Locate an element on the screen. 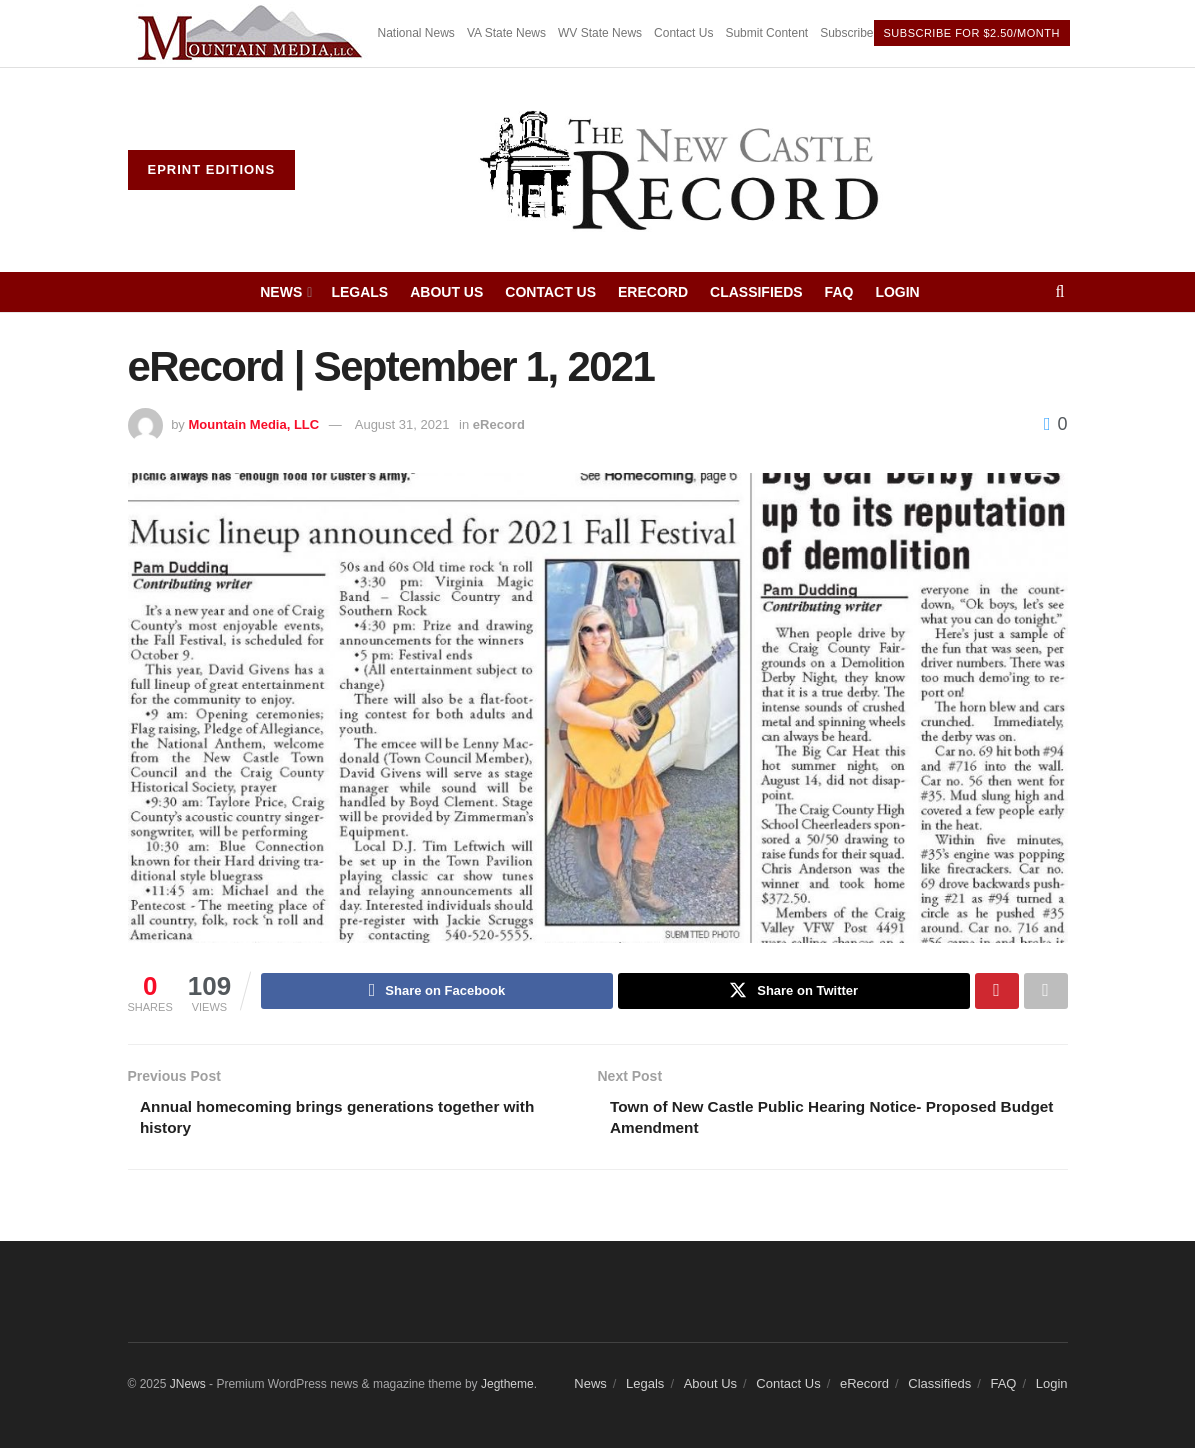 The height and width of the screenshot is (1454, 1195). National News is located at coordinates (416, 33).